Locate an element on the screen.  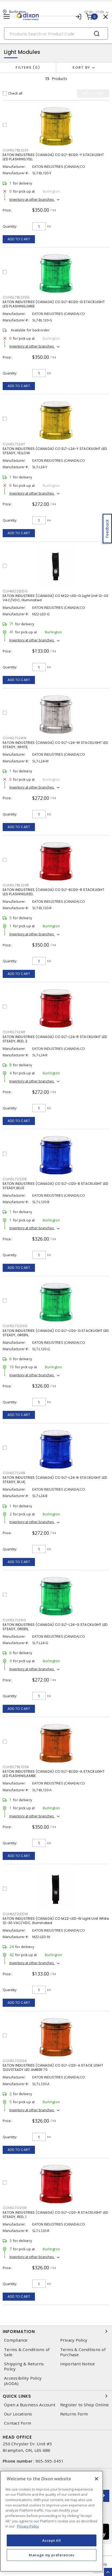
EATON INDUSTRIES (CANADA) CO SL7-L24-R STACKLIGHT LED STEADY, RED, 2 is located at coordinates (55, 1038).